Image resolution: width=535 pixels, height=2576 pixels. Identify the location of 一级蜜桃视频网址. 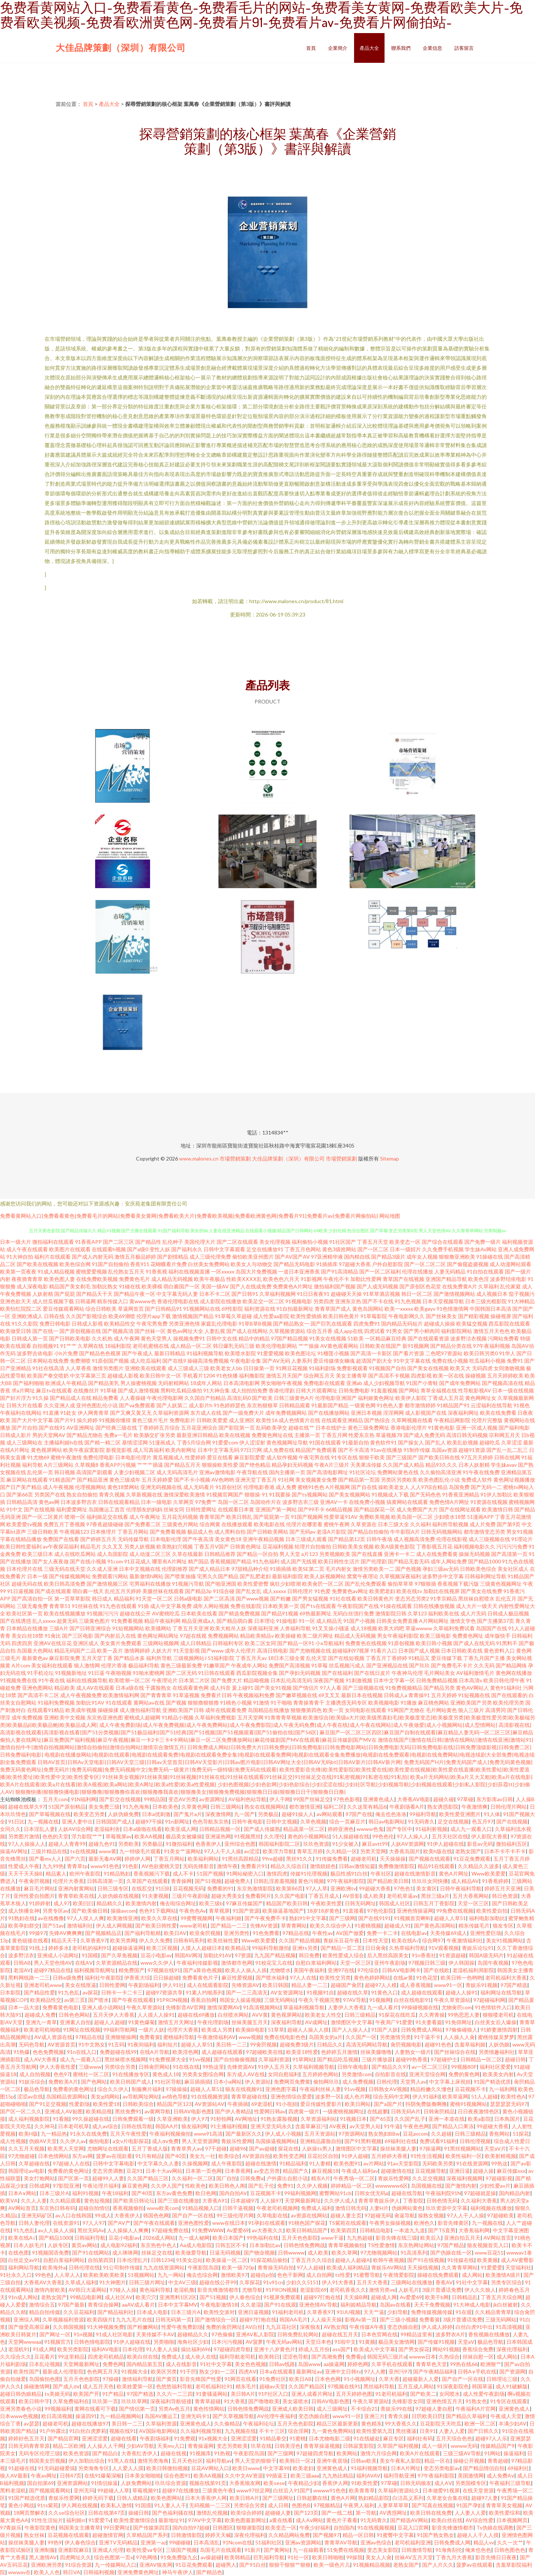
(343, 2111).